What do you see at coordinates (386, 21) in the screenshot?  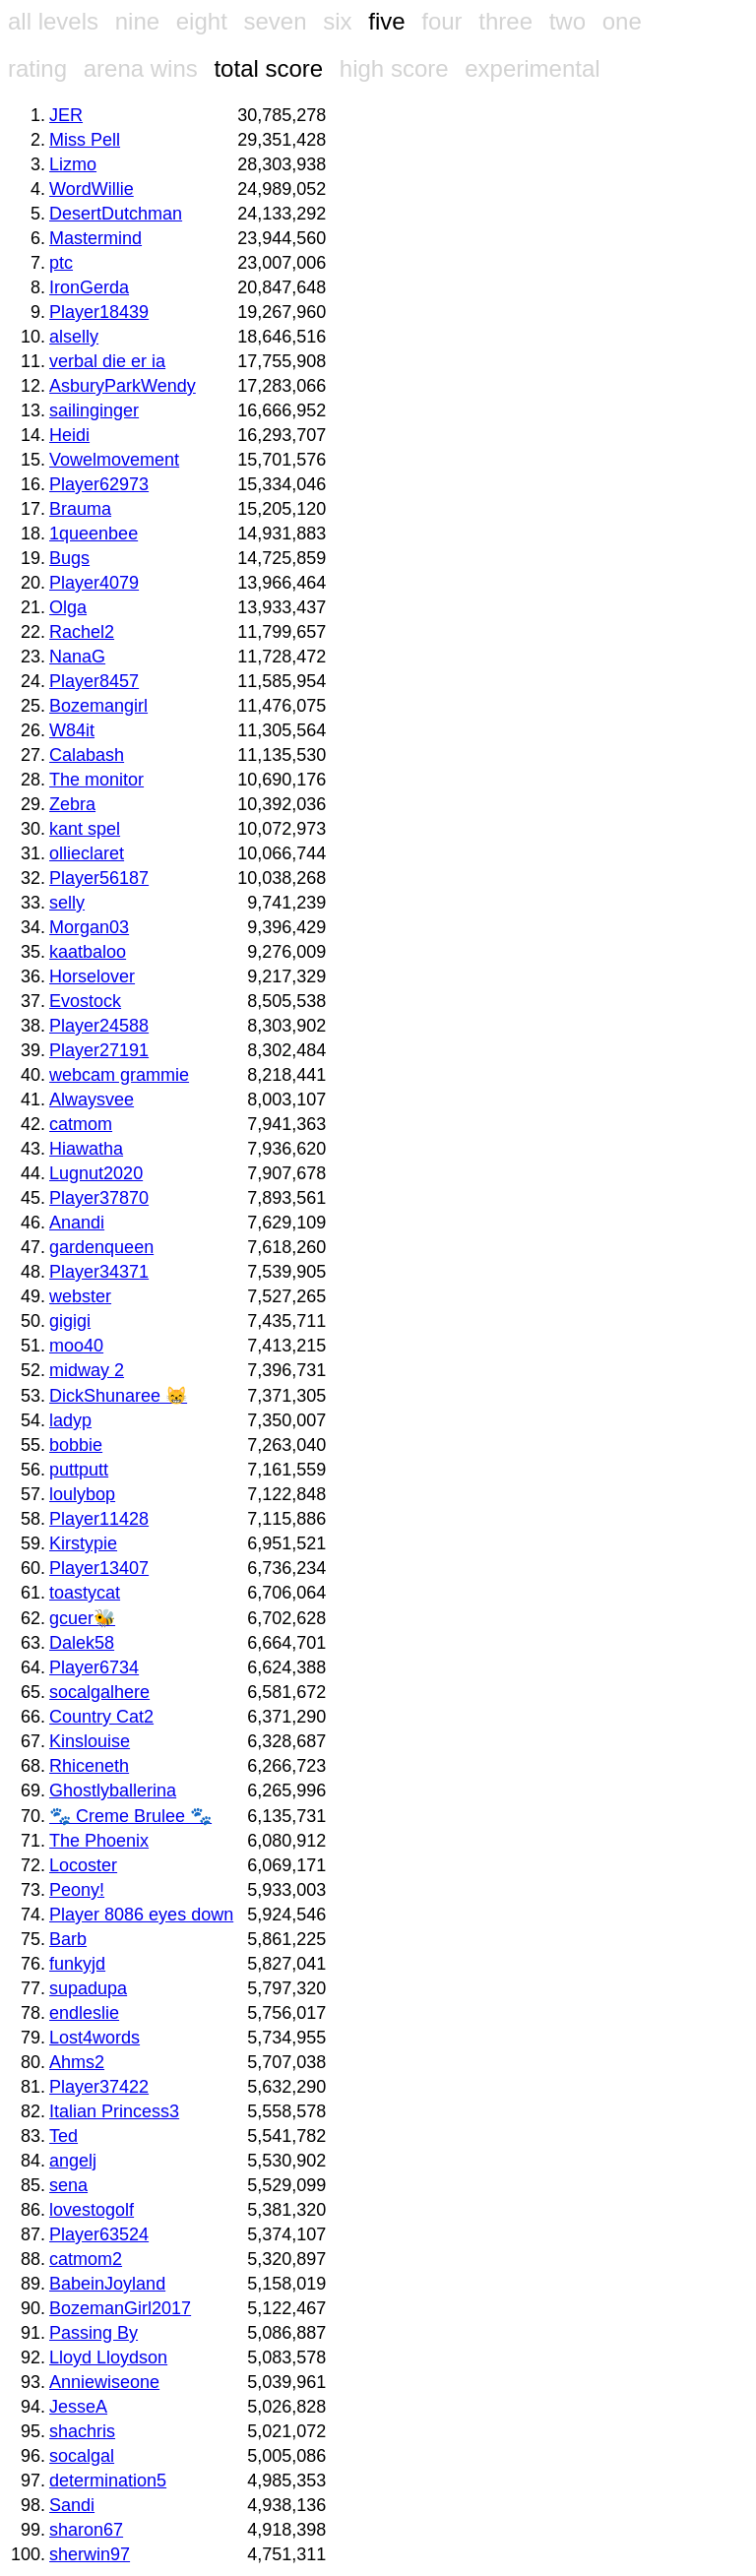 I see `five` at bounding box center [386, 21].